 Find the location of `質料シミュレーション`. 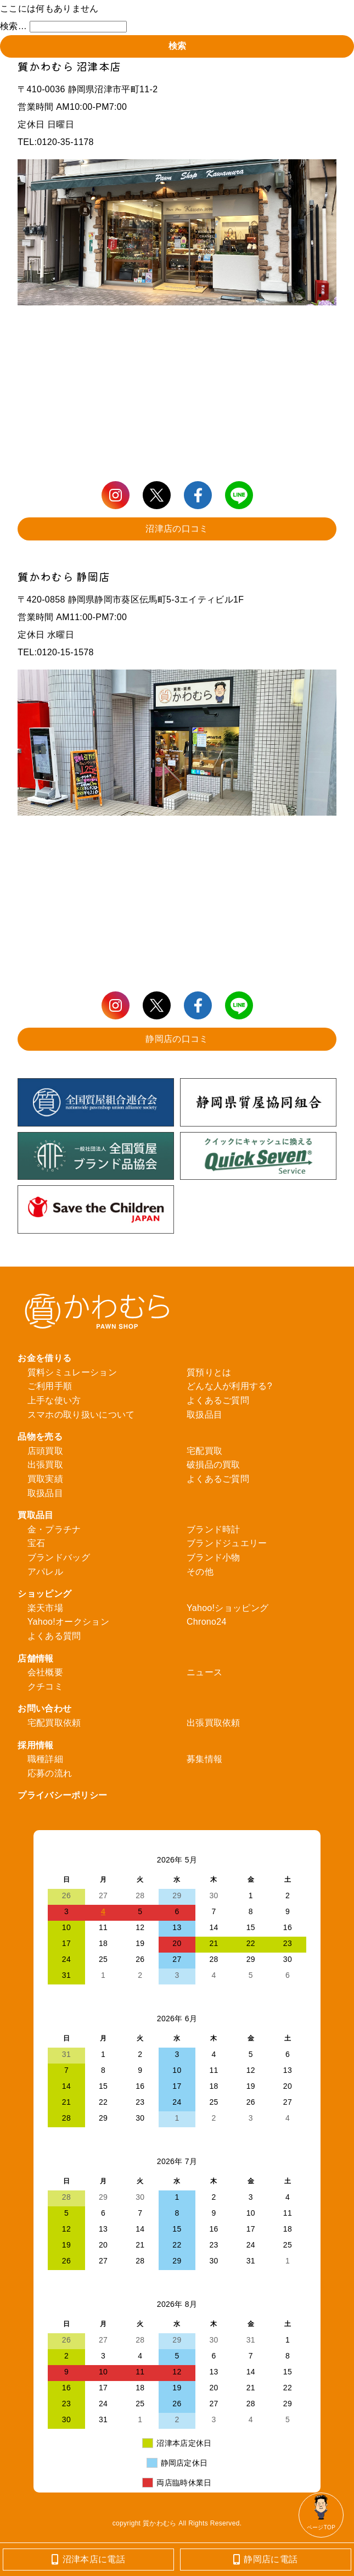

質料シミュレーション is located at coordinates (72, 1372).